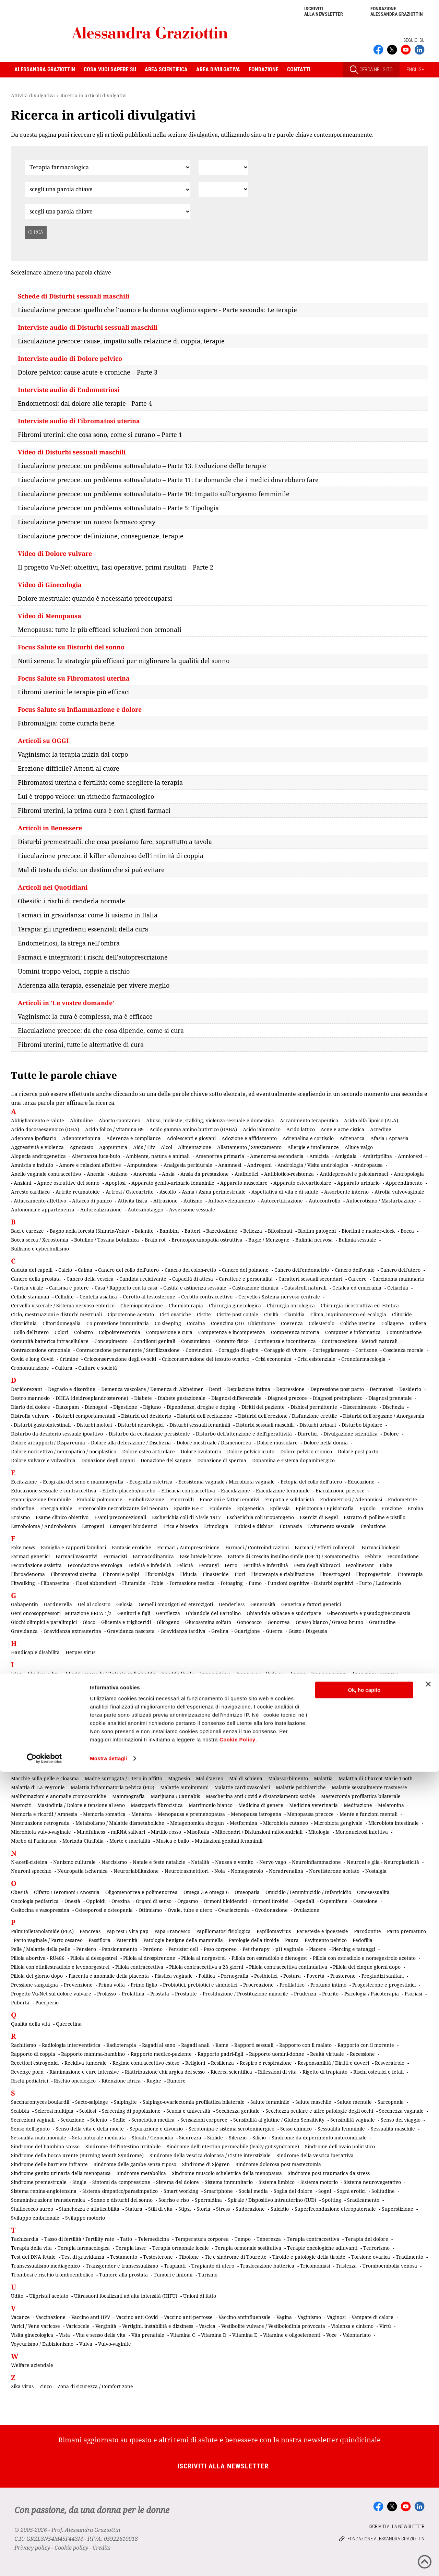 This screenshot has width=439, height=2576. Describe the element at coordinates (277, 1156) in the screenshot. I see `Amenorrea secondaria` at that location.